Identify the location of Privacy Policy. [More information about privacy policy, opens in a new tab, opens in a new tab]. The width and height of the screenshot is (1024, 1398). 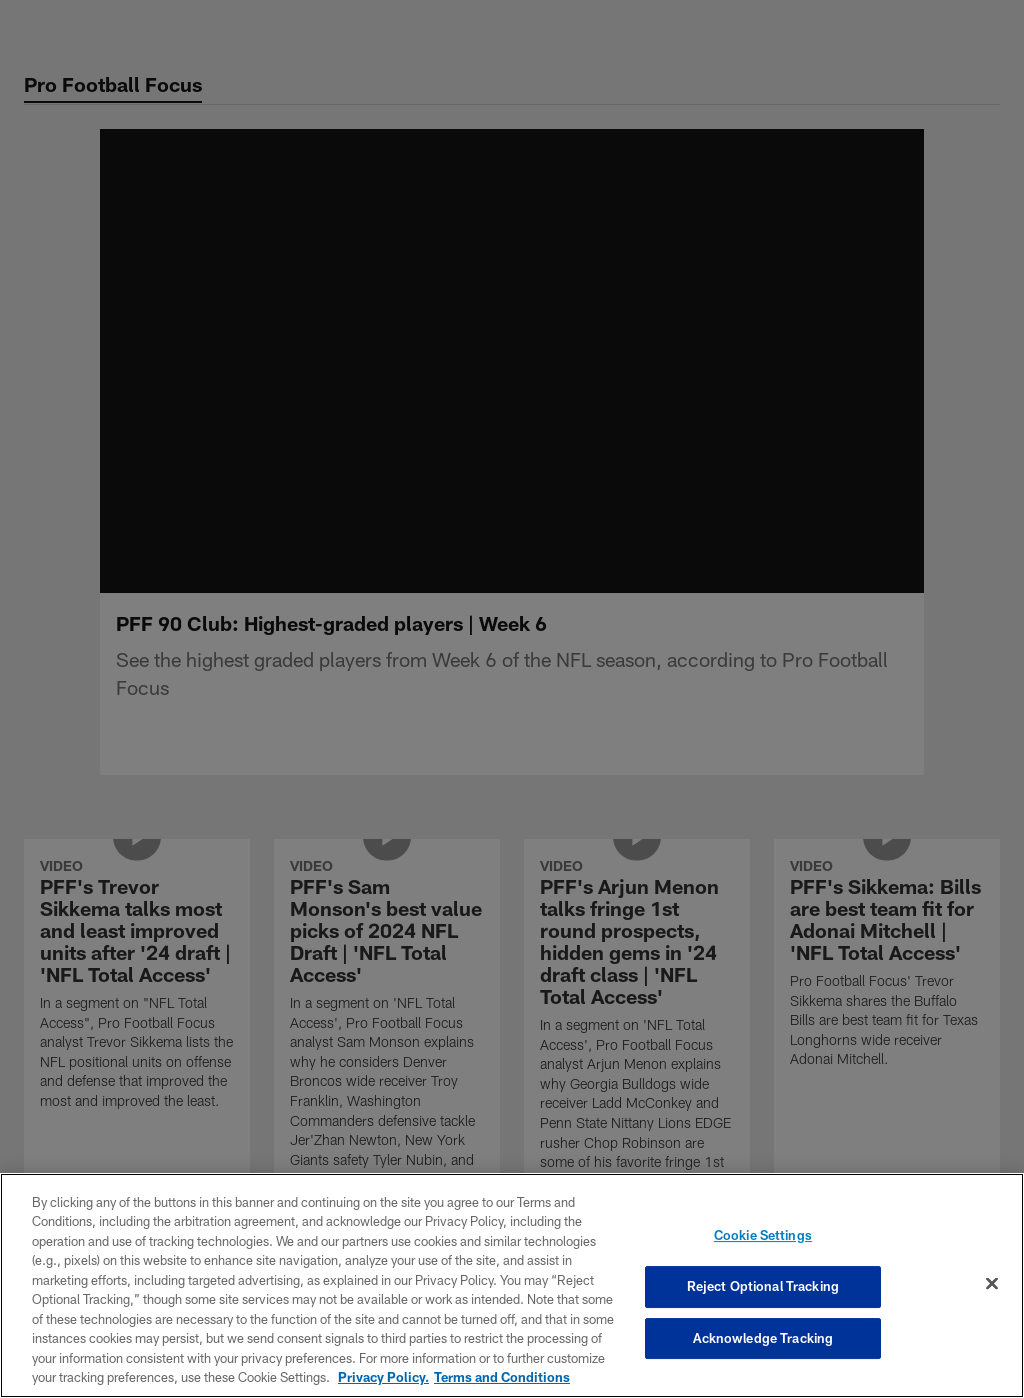
(383, 1377).